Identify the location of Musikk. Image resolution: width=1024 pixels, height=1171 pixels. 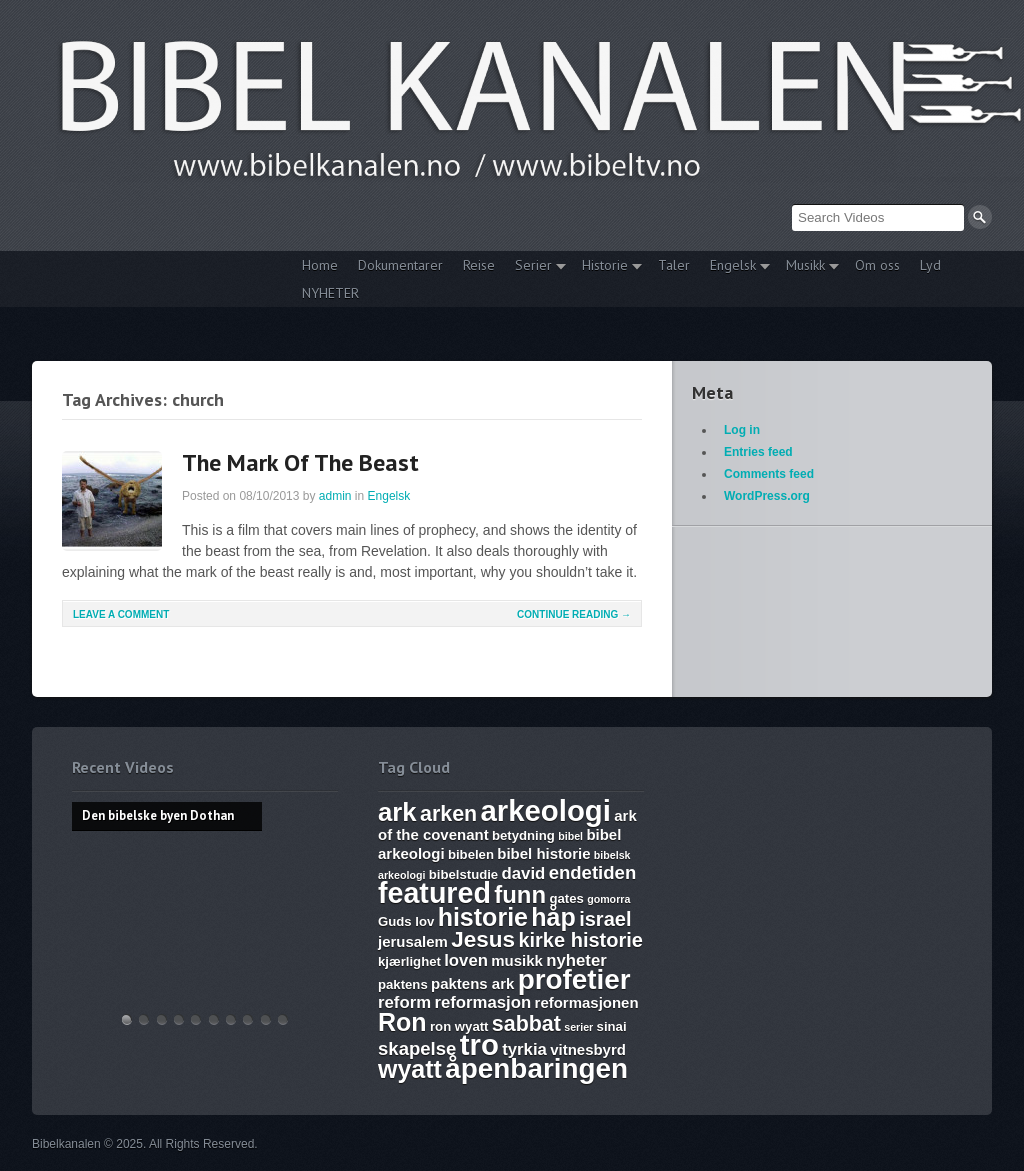
(807, 267).